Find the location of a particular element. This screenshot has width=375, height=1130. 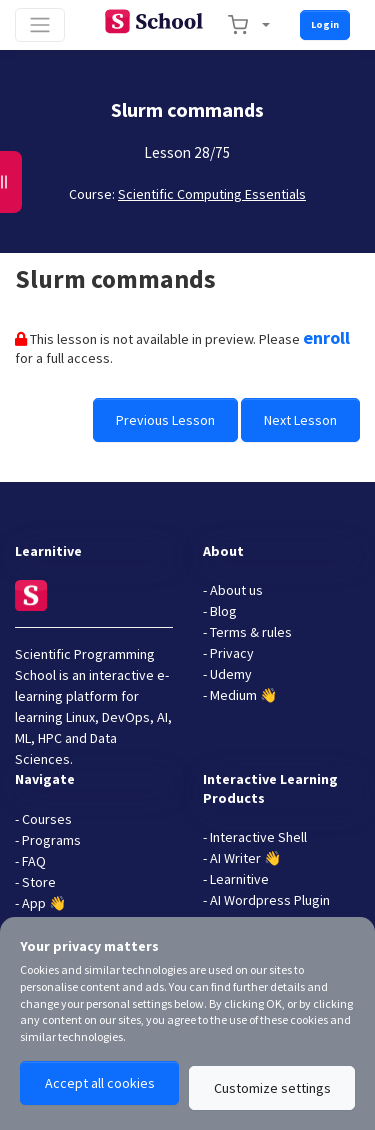

Previous Lesson is located at coordinates (165, 420).